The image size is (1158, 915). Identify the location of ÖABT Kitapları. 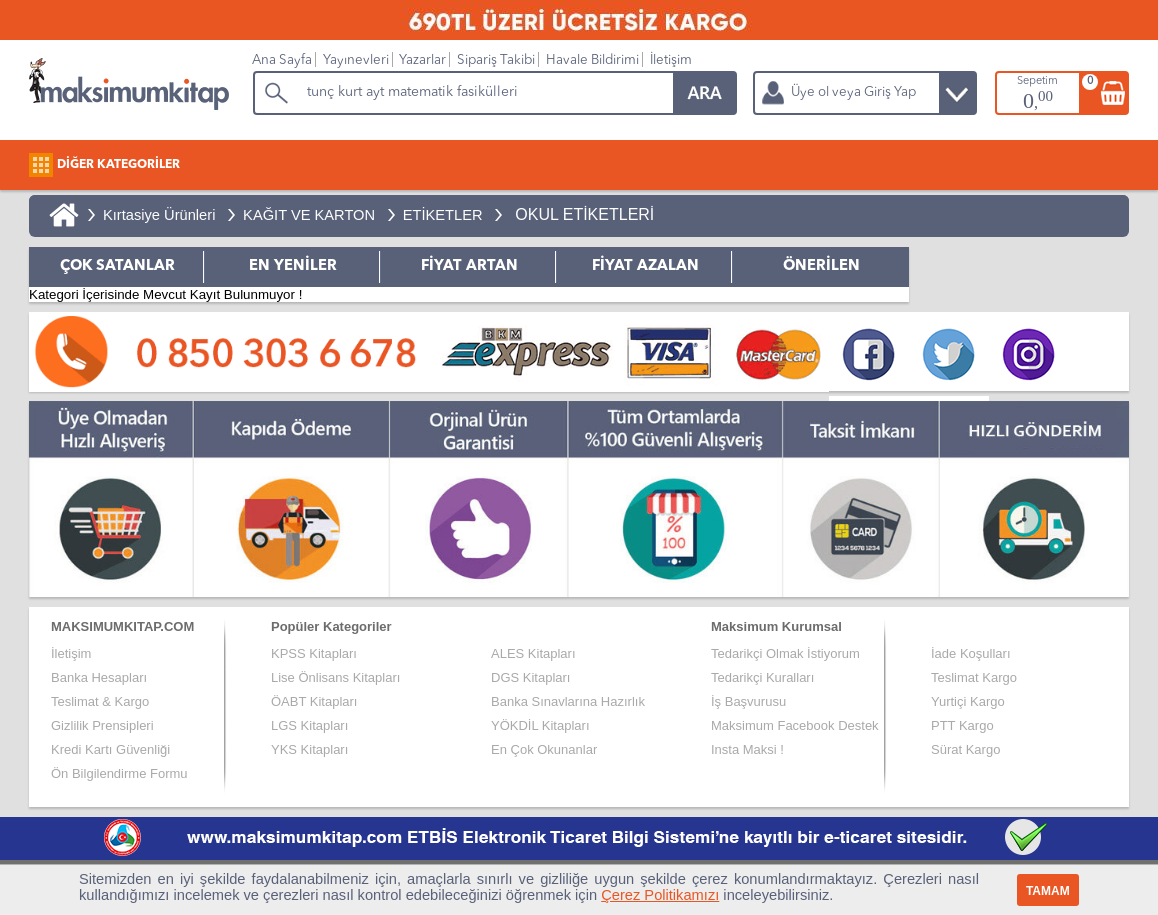
(314, 701).